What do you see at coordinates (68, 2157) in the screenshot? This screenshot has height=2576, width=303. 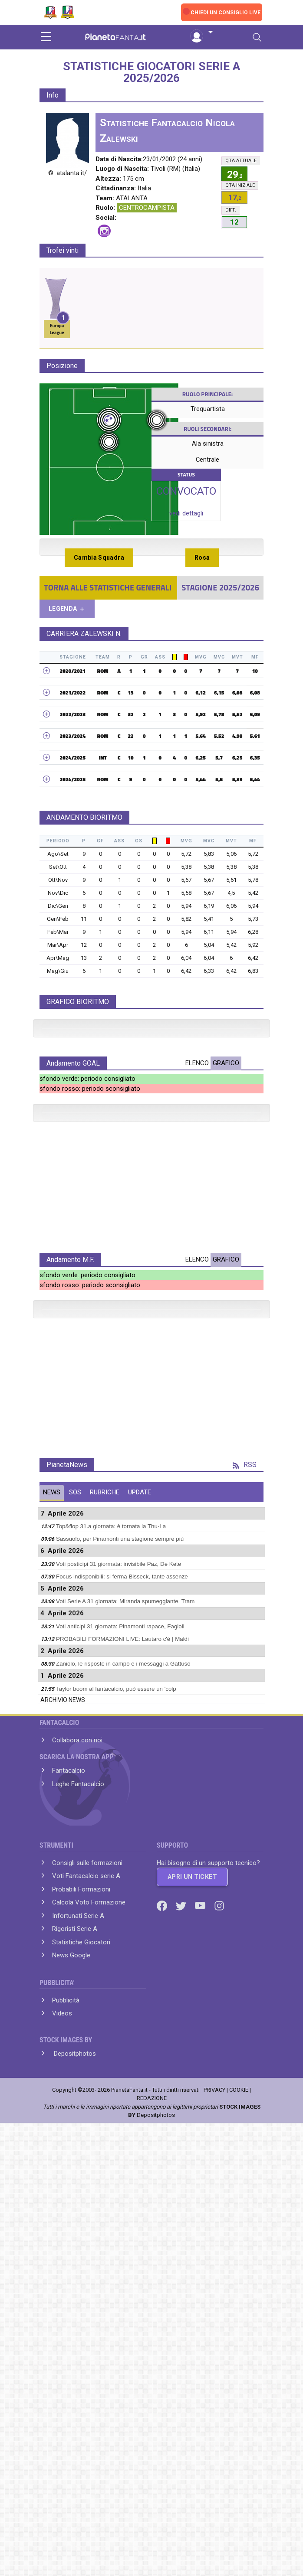 I see `Fantacalcio` at bounding box center [68, 2157].